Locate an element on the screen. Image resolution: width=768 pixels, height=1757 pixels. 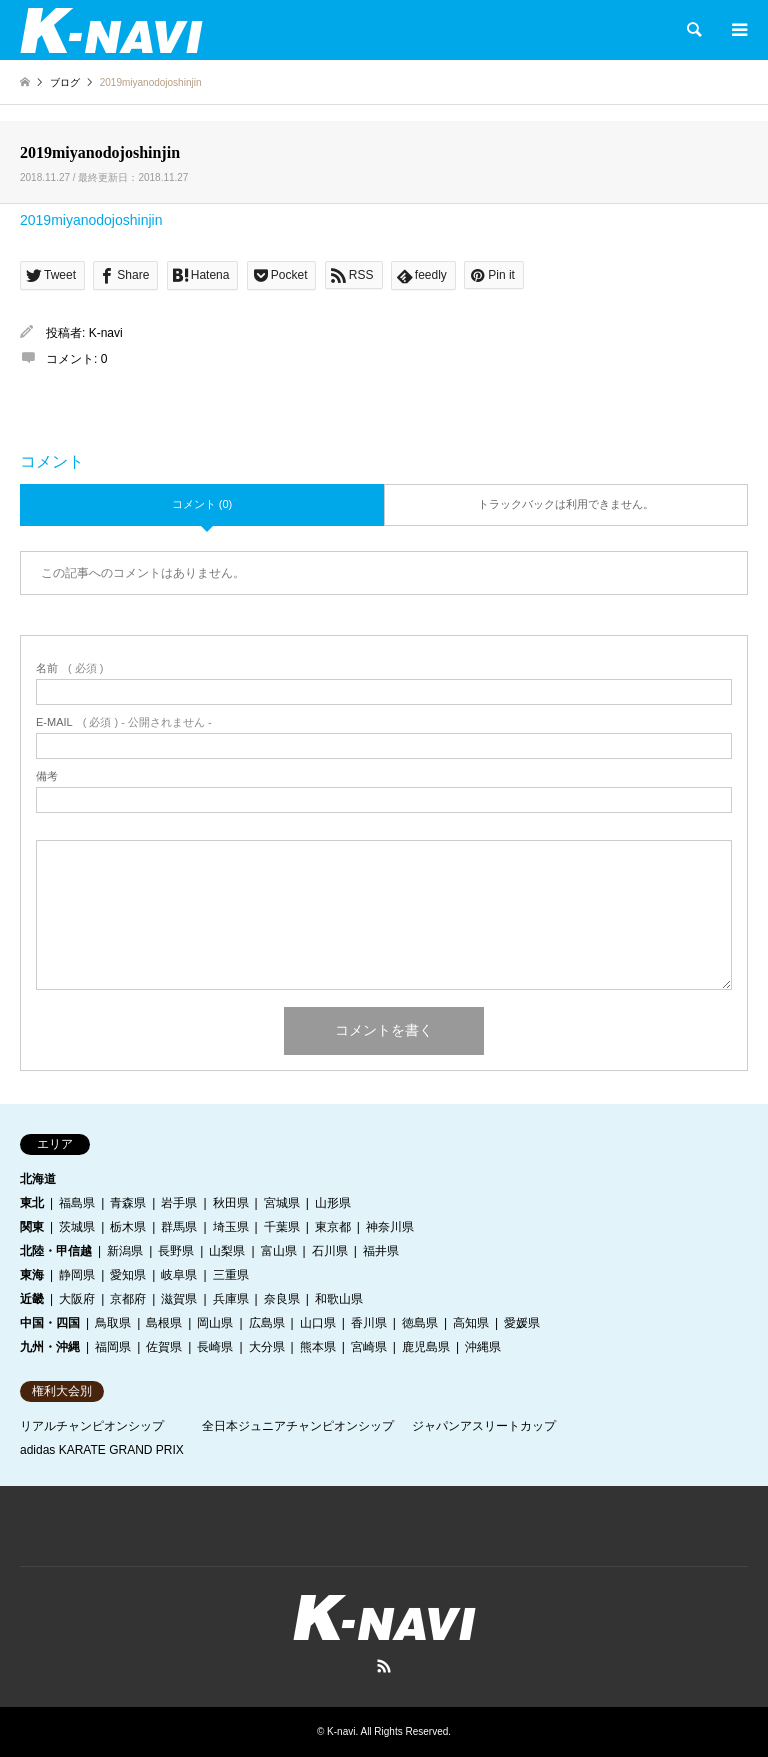
宮城県 is located at coordinates (282, 1203).